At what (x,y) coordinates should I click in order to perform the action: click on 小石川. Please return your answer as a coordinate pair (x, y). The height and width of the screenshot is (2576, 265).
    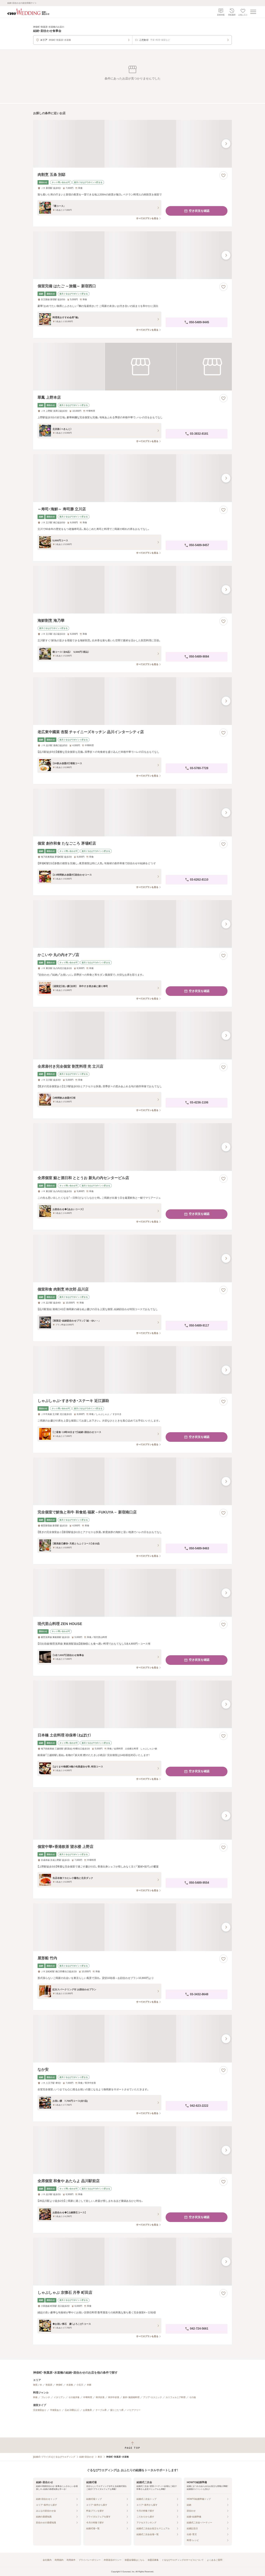
    Looking at the image, I should click on (80, 2385).